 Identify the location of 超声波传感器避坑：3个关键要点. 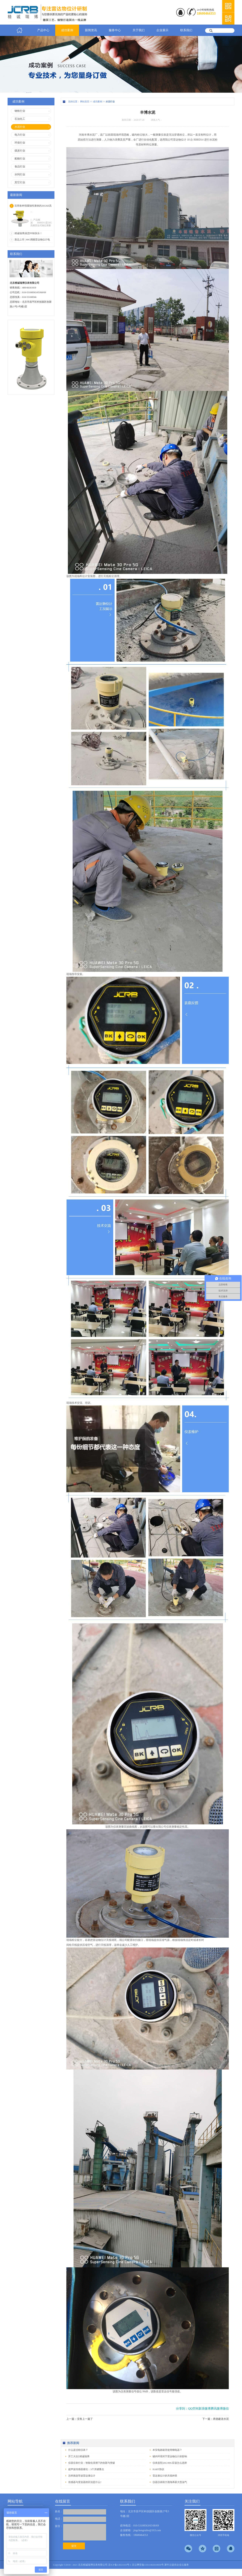
(86, 2469).